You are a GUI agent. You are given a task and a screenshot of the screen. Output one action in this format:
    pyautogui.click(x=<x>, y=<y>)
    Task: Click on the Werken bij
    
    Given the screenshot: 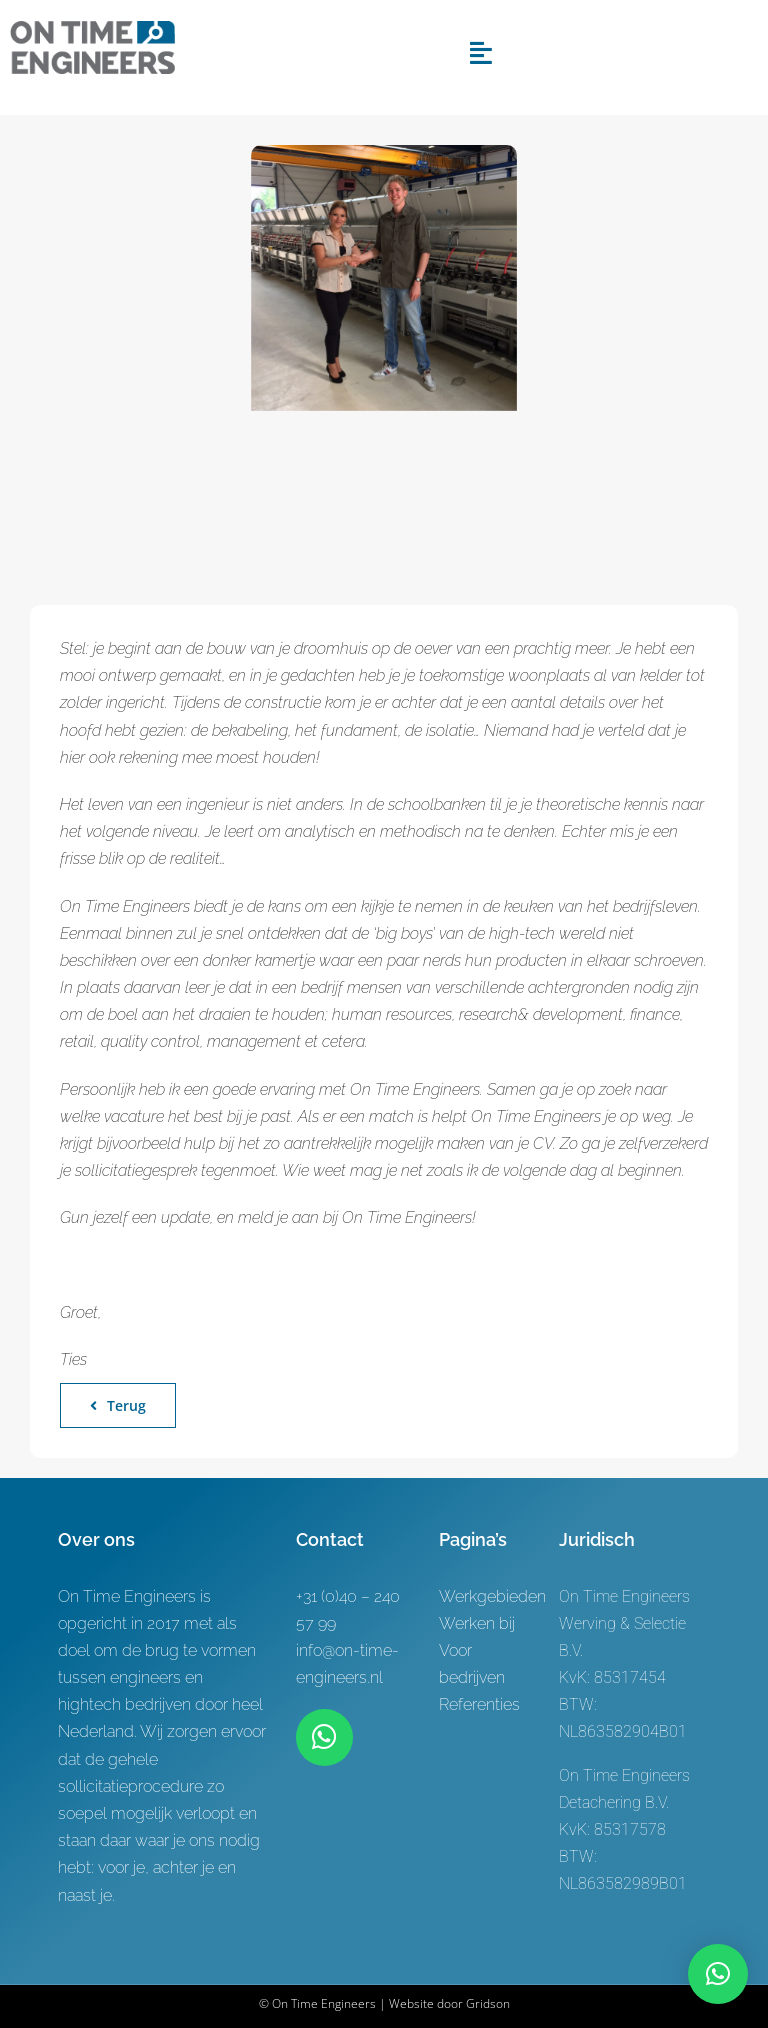 What is the action you would take?
    pyautogui.click(x=477, y=1623)
    